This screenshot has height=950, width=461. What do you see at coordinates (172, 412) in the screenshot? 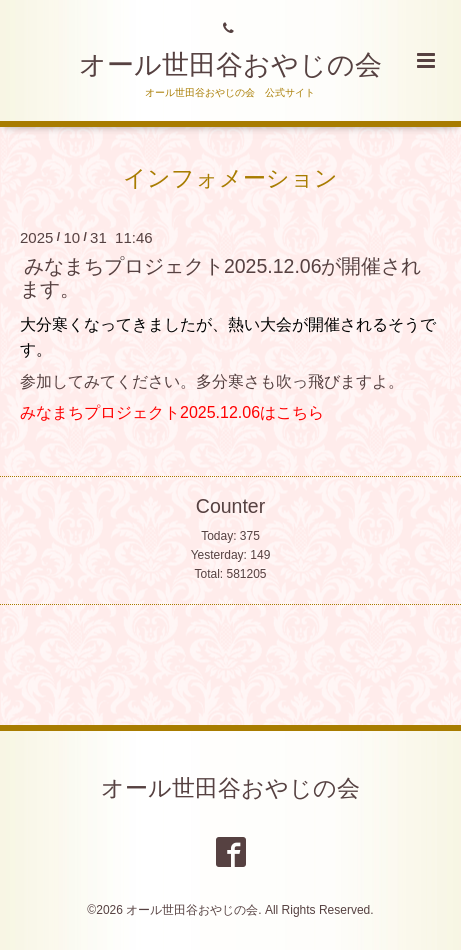
I see `みなまちプロジェクト2025.12.06はこちら` at bounding box center [172, 412].